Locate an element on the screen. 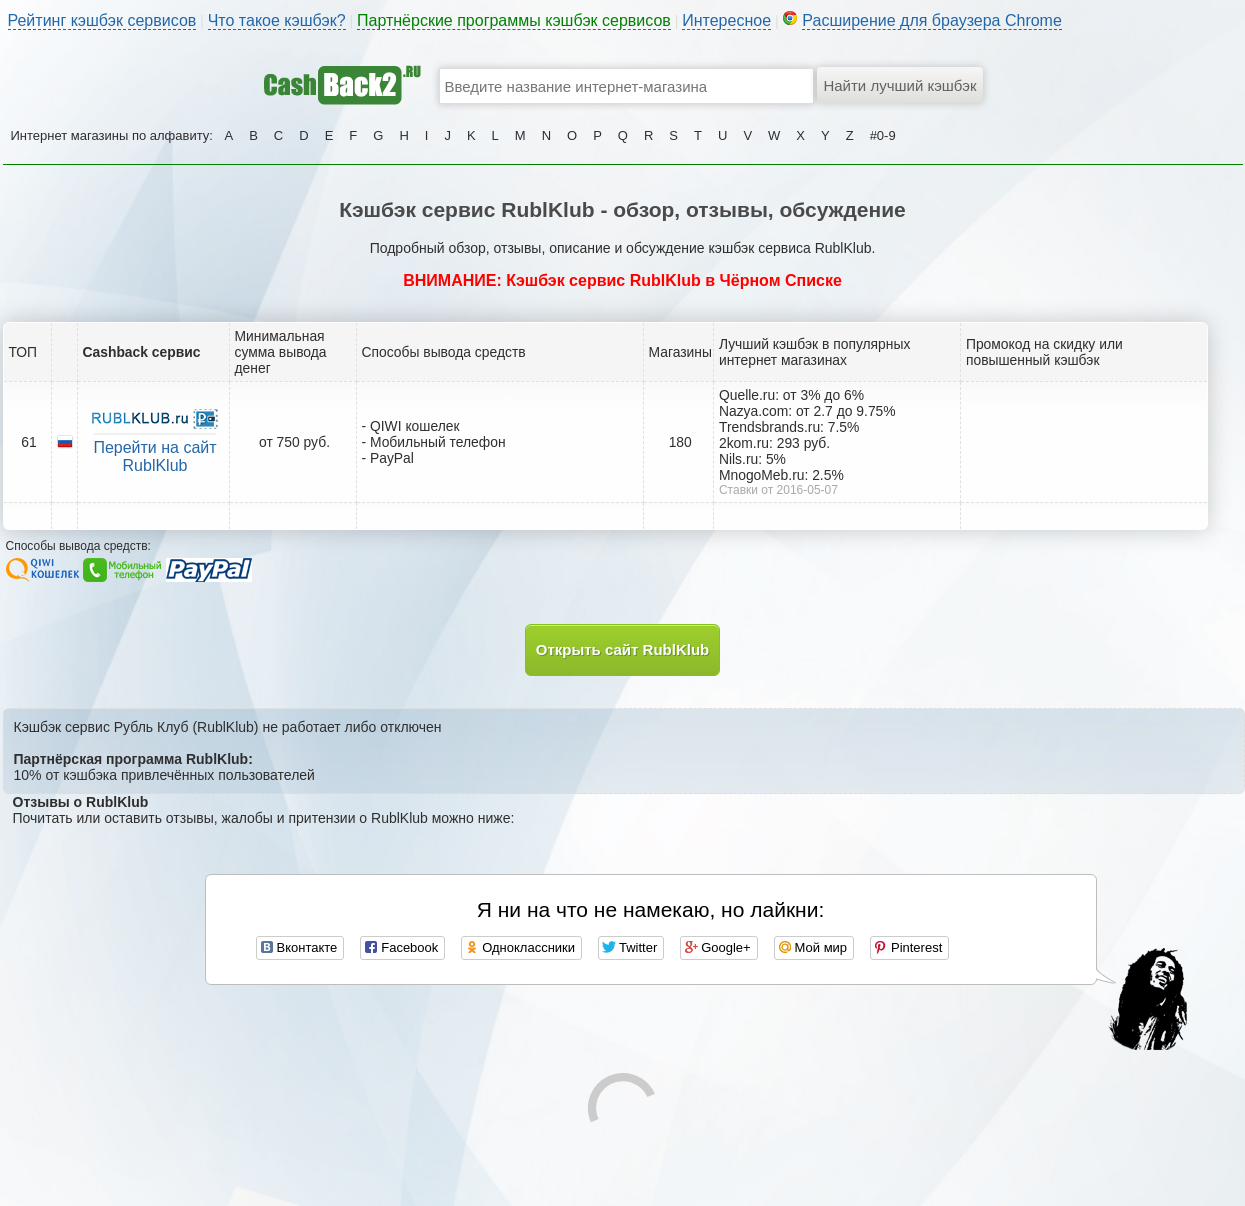 Image resolution: width=1245 pixels, height=1206 pixels. Рейтинг кэшбэк сервисов is located at coordinates (102, 20).